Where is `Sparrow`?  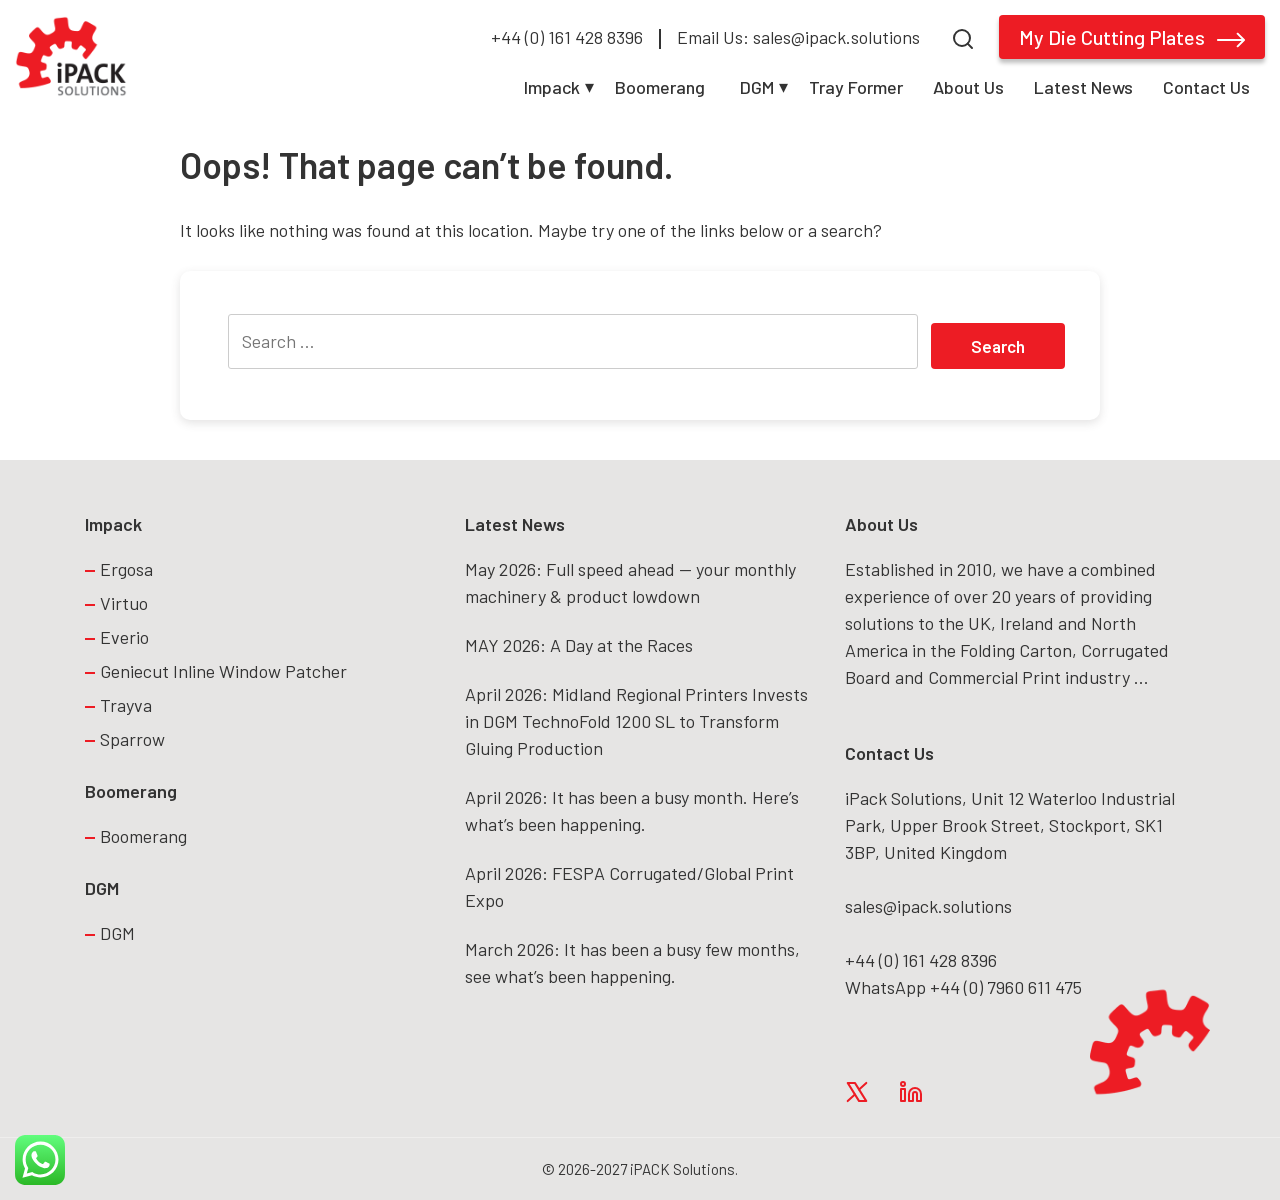 Sparrow is located at coordinates (132, 739).